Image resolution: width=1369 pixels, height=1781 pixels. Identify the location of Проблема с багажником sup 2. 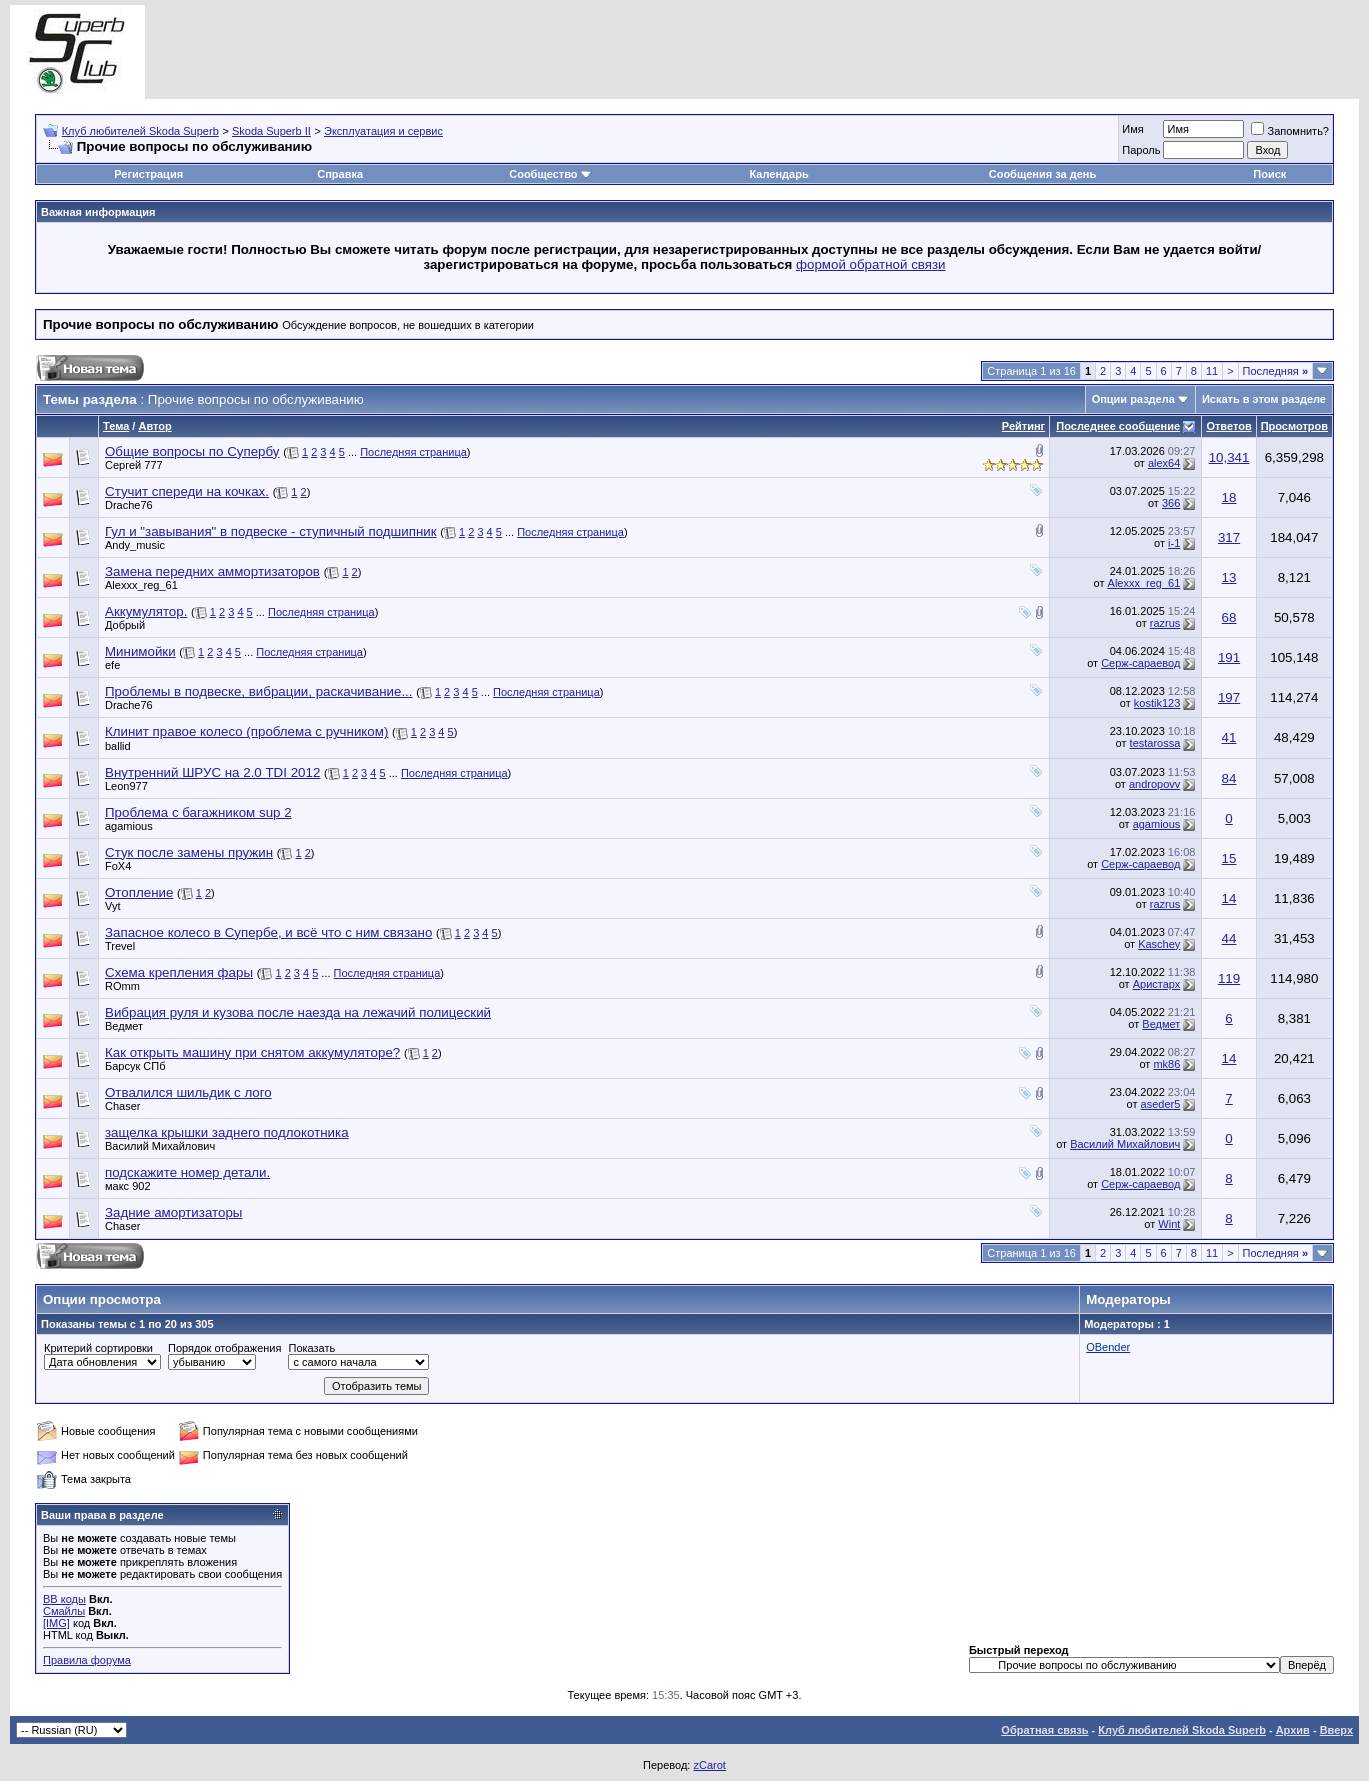
(198, 812).